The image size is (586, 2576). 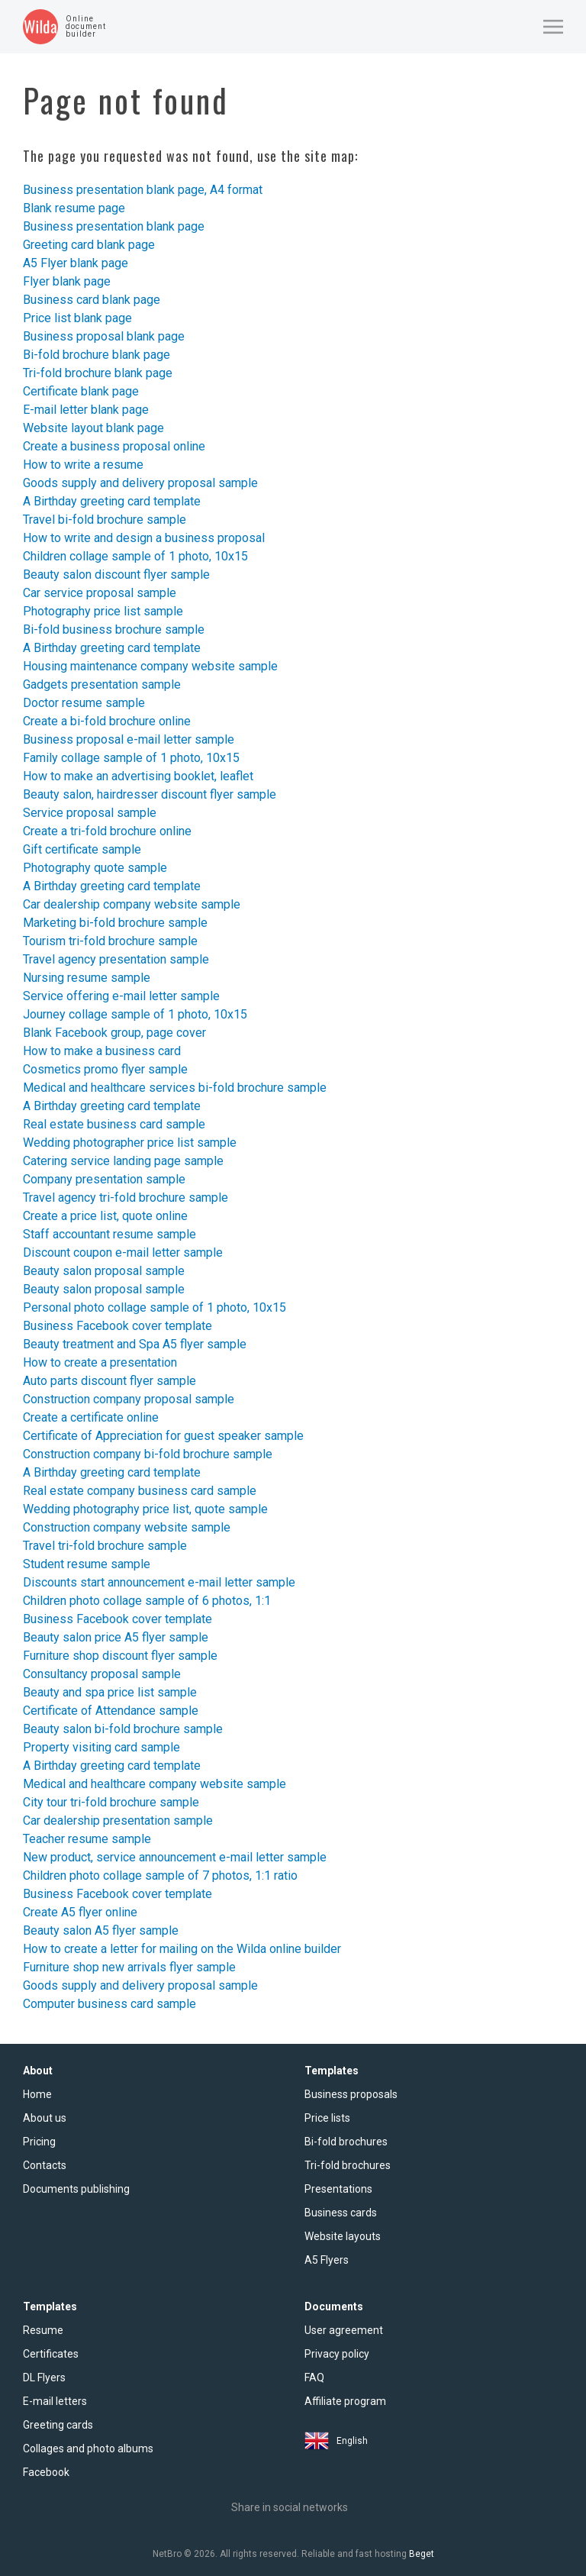 What do you see at coordinates (342, 2236) in the screenshot?
I see `Website layouts` at bounding box center [342, 2236].